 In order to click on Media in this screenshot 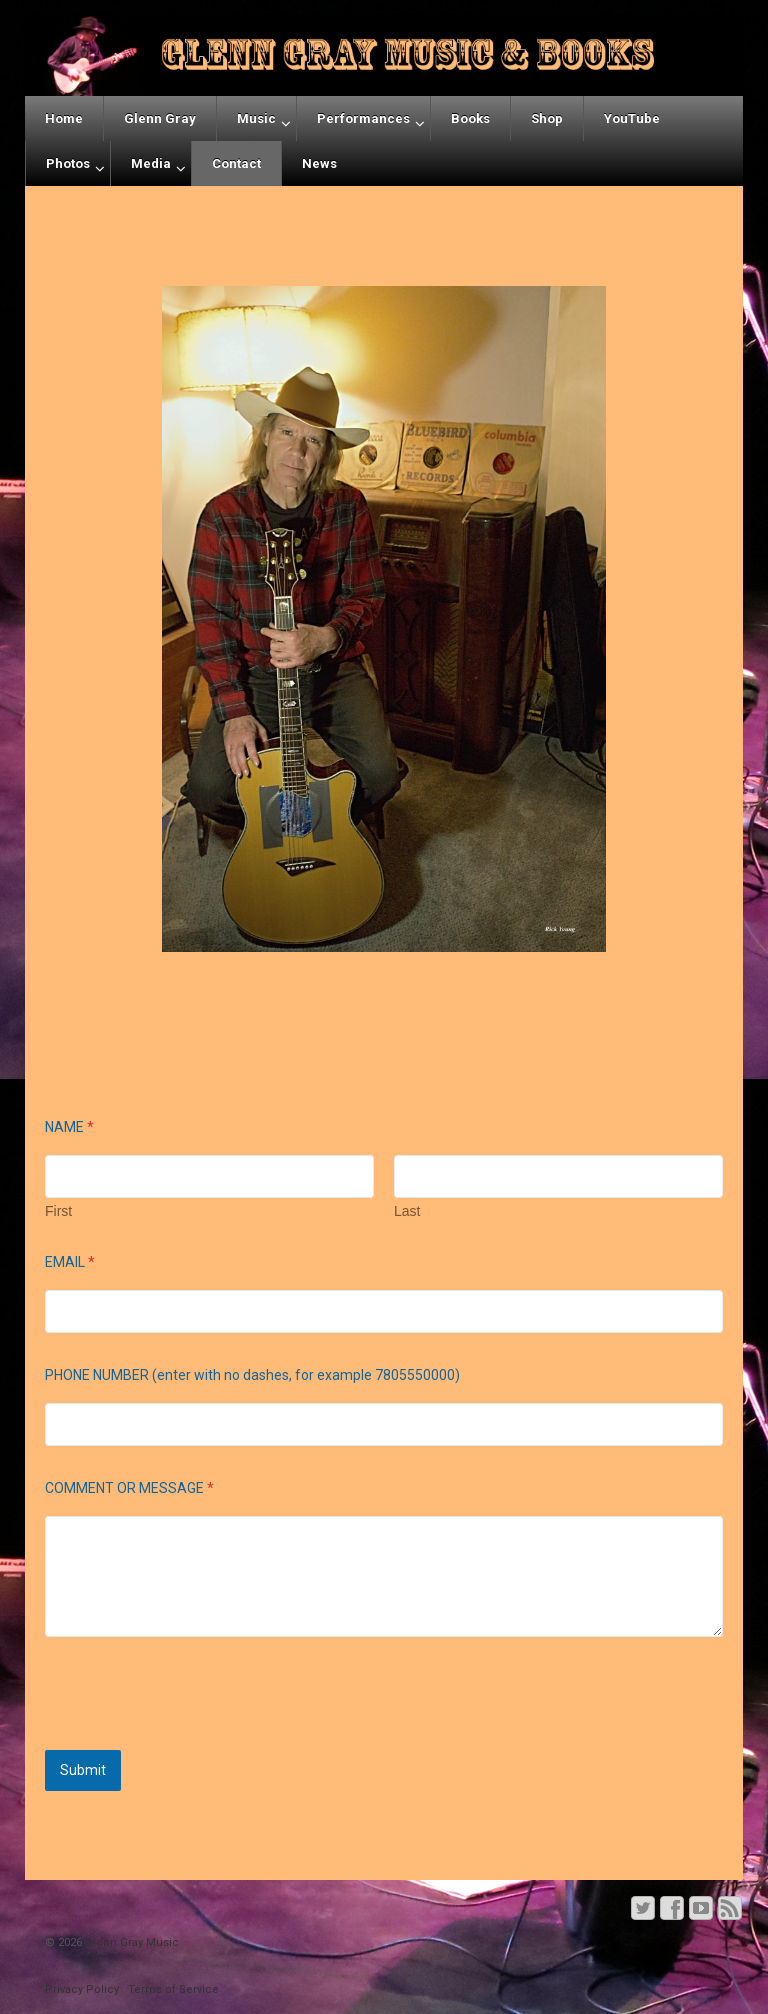, I will do `click(151, 163)`.